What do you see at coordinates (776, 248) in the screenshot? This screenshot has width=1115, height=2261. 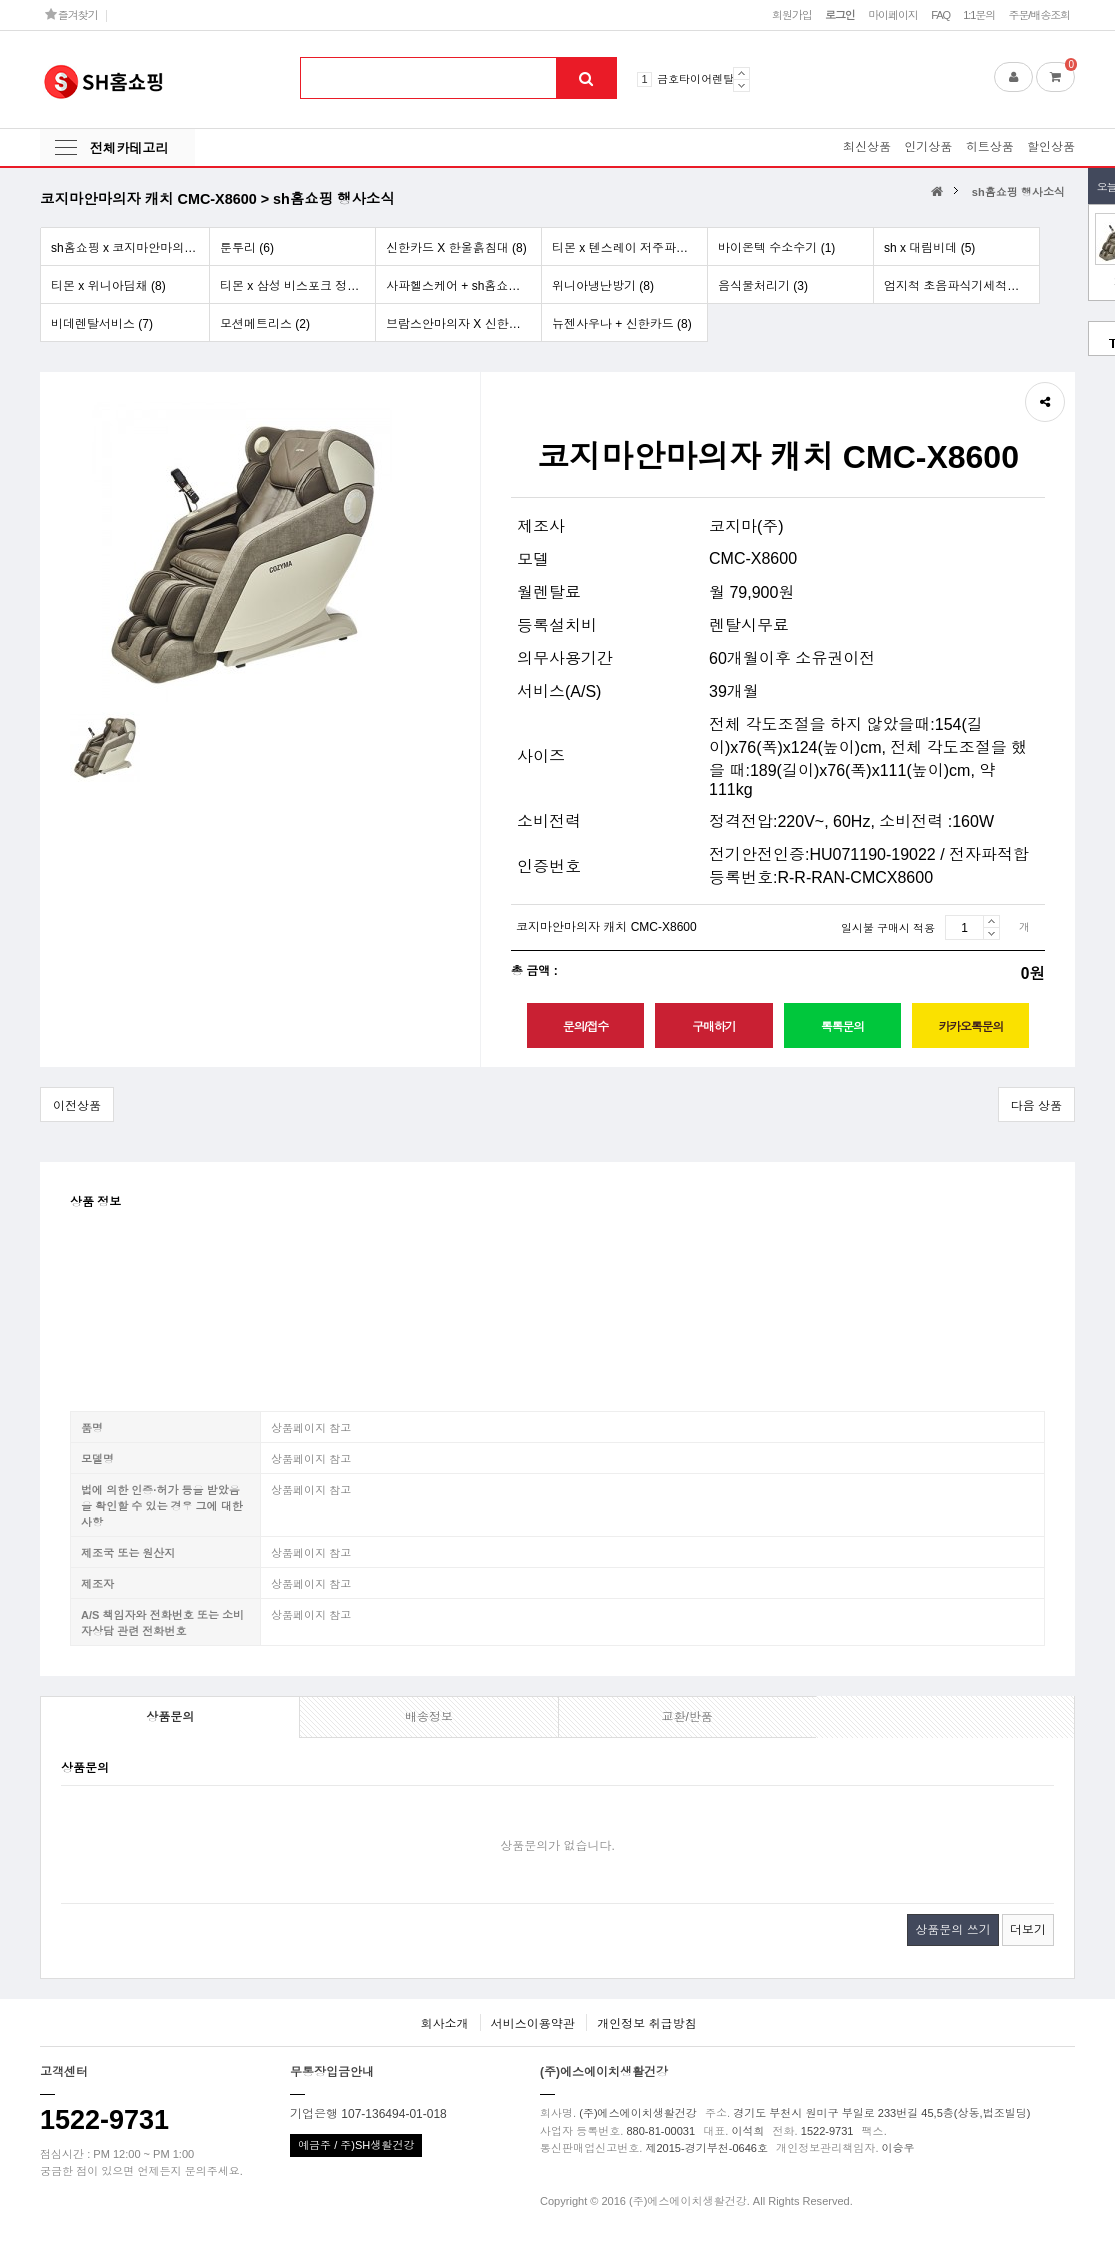 I see `바이온텍 수소수기 (1)` at bounding box center [776, 248].